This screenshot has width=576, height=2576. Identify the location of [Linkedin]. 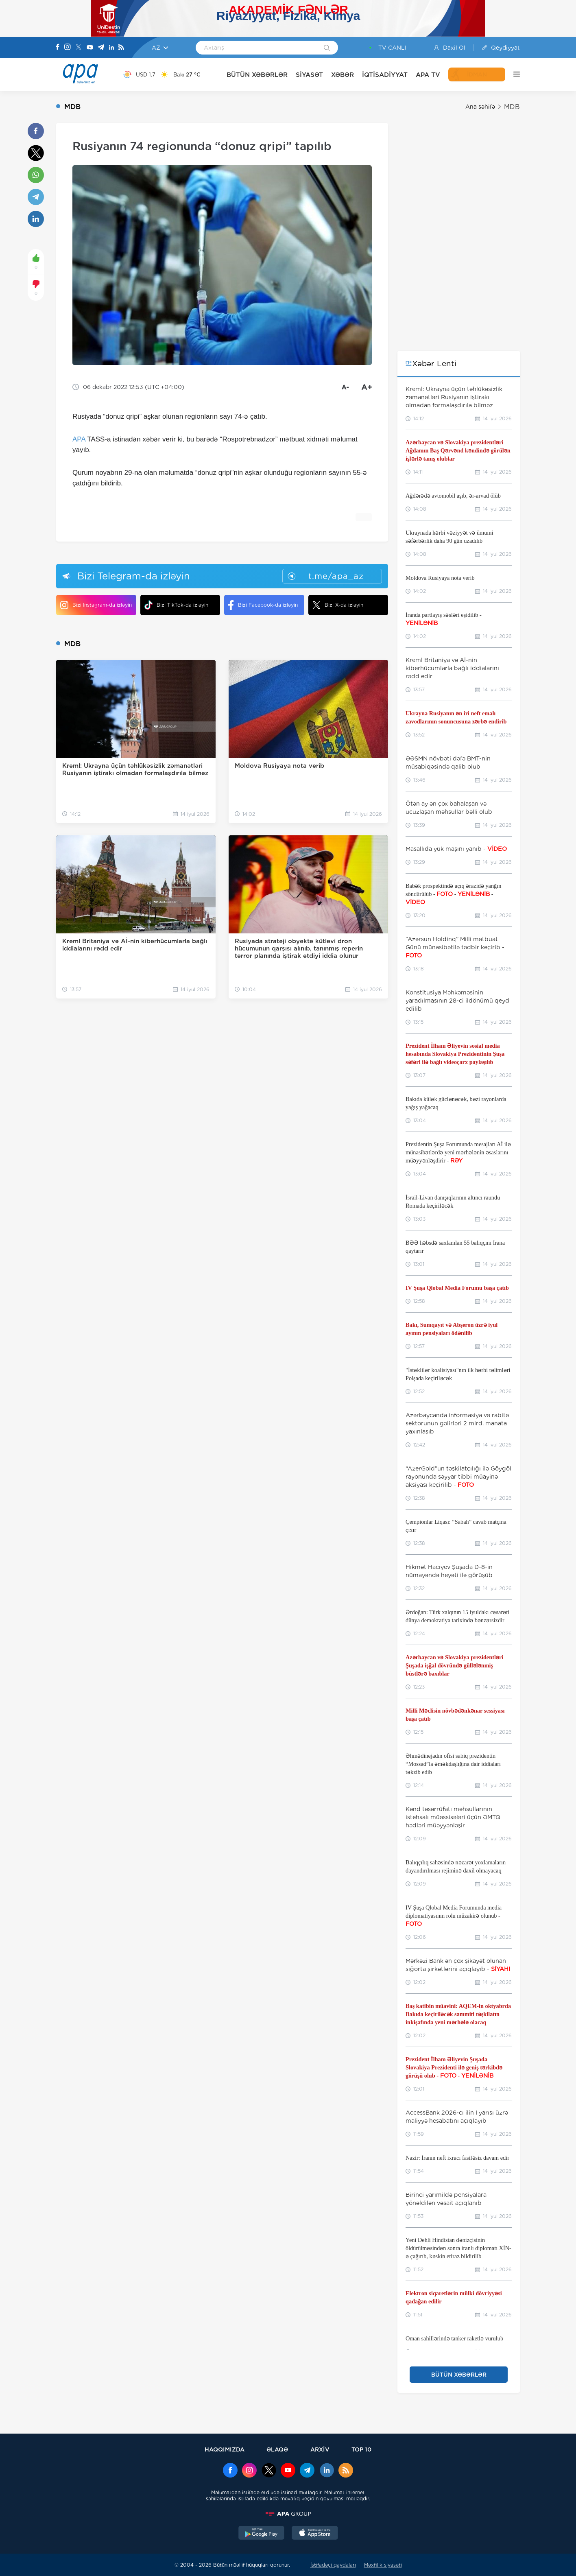
(111, 48).